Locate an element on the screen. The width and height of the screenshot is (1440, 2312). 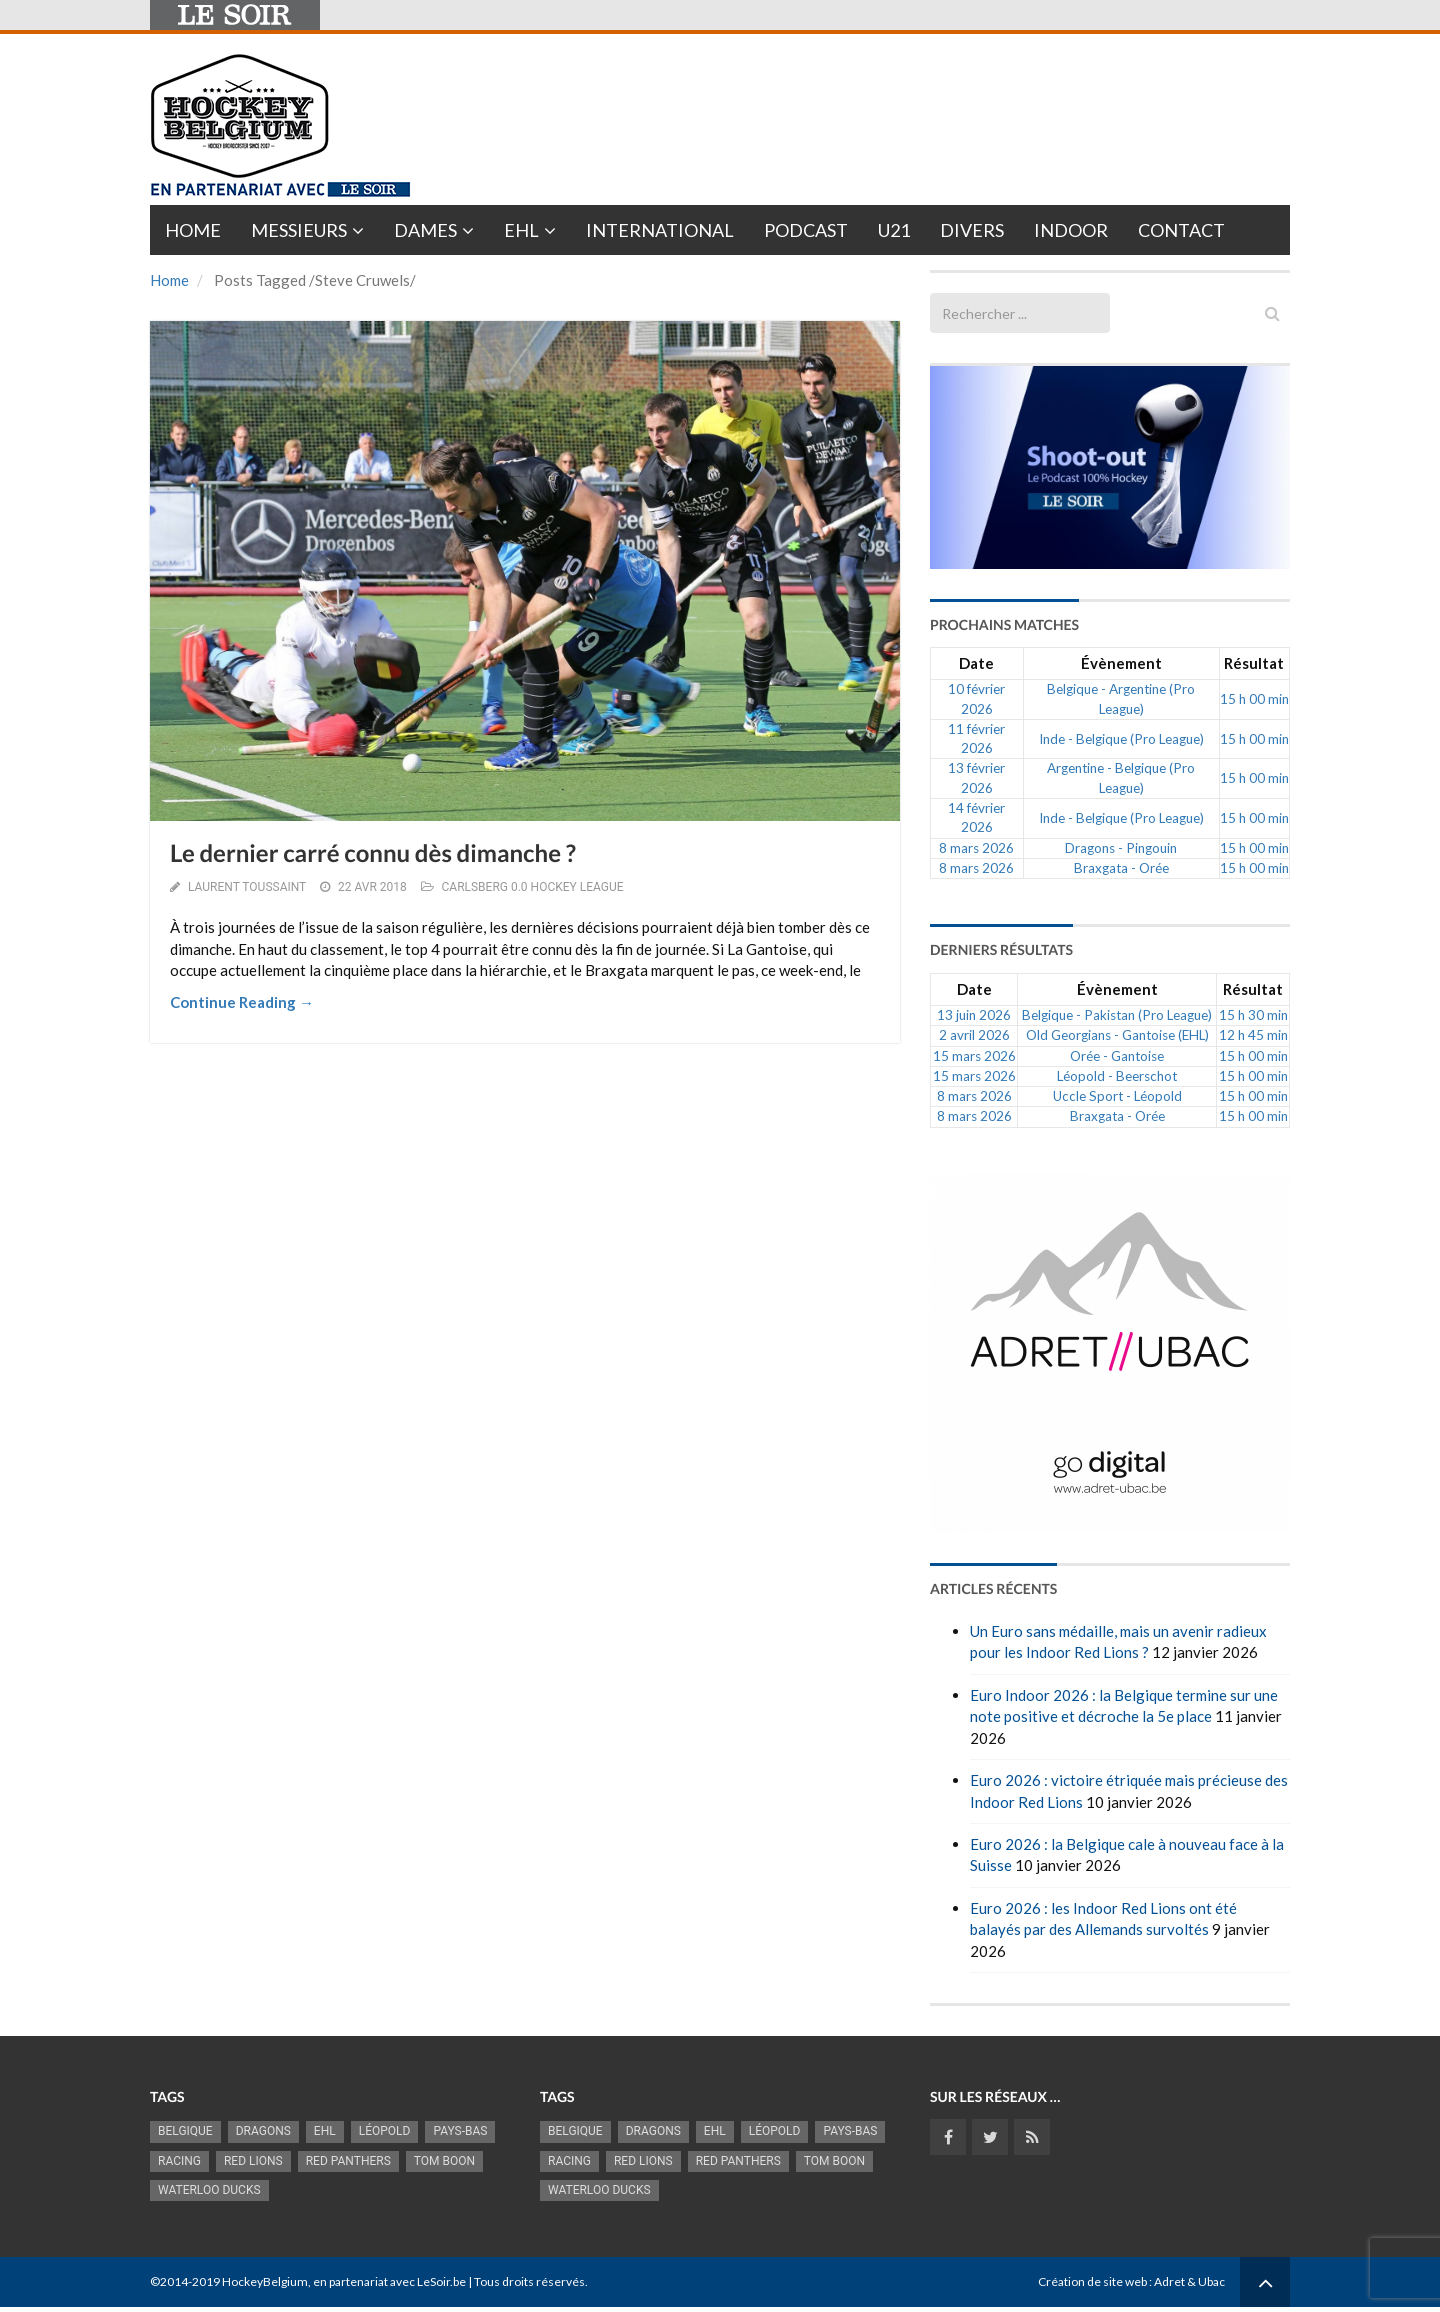
Continue Reading → is located at coordinates (242, 1002).